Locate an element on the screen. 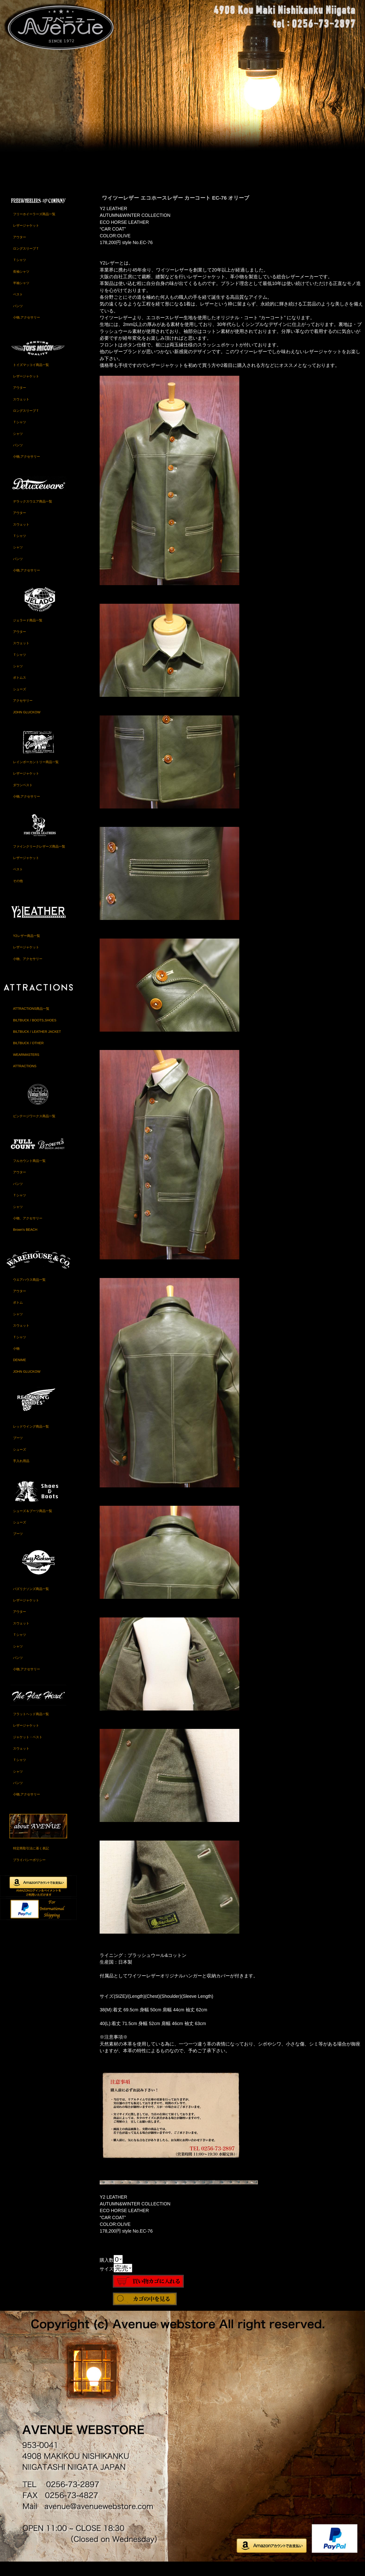 The width and height of the screenshot is (365, 2576). DENIME is located at coordinates (19, 1373).